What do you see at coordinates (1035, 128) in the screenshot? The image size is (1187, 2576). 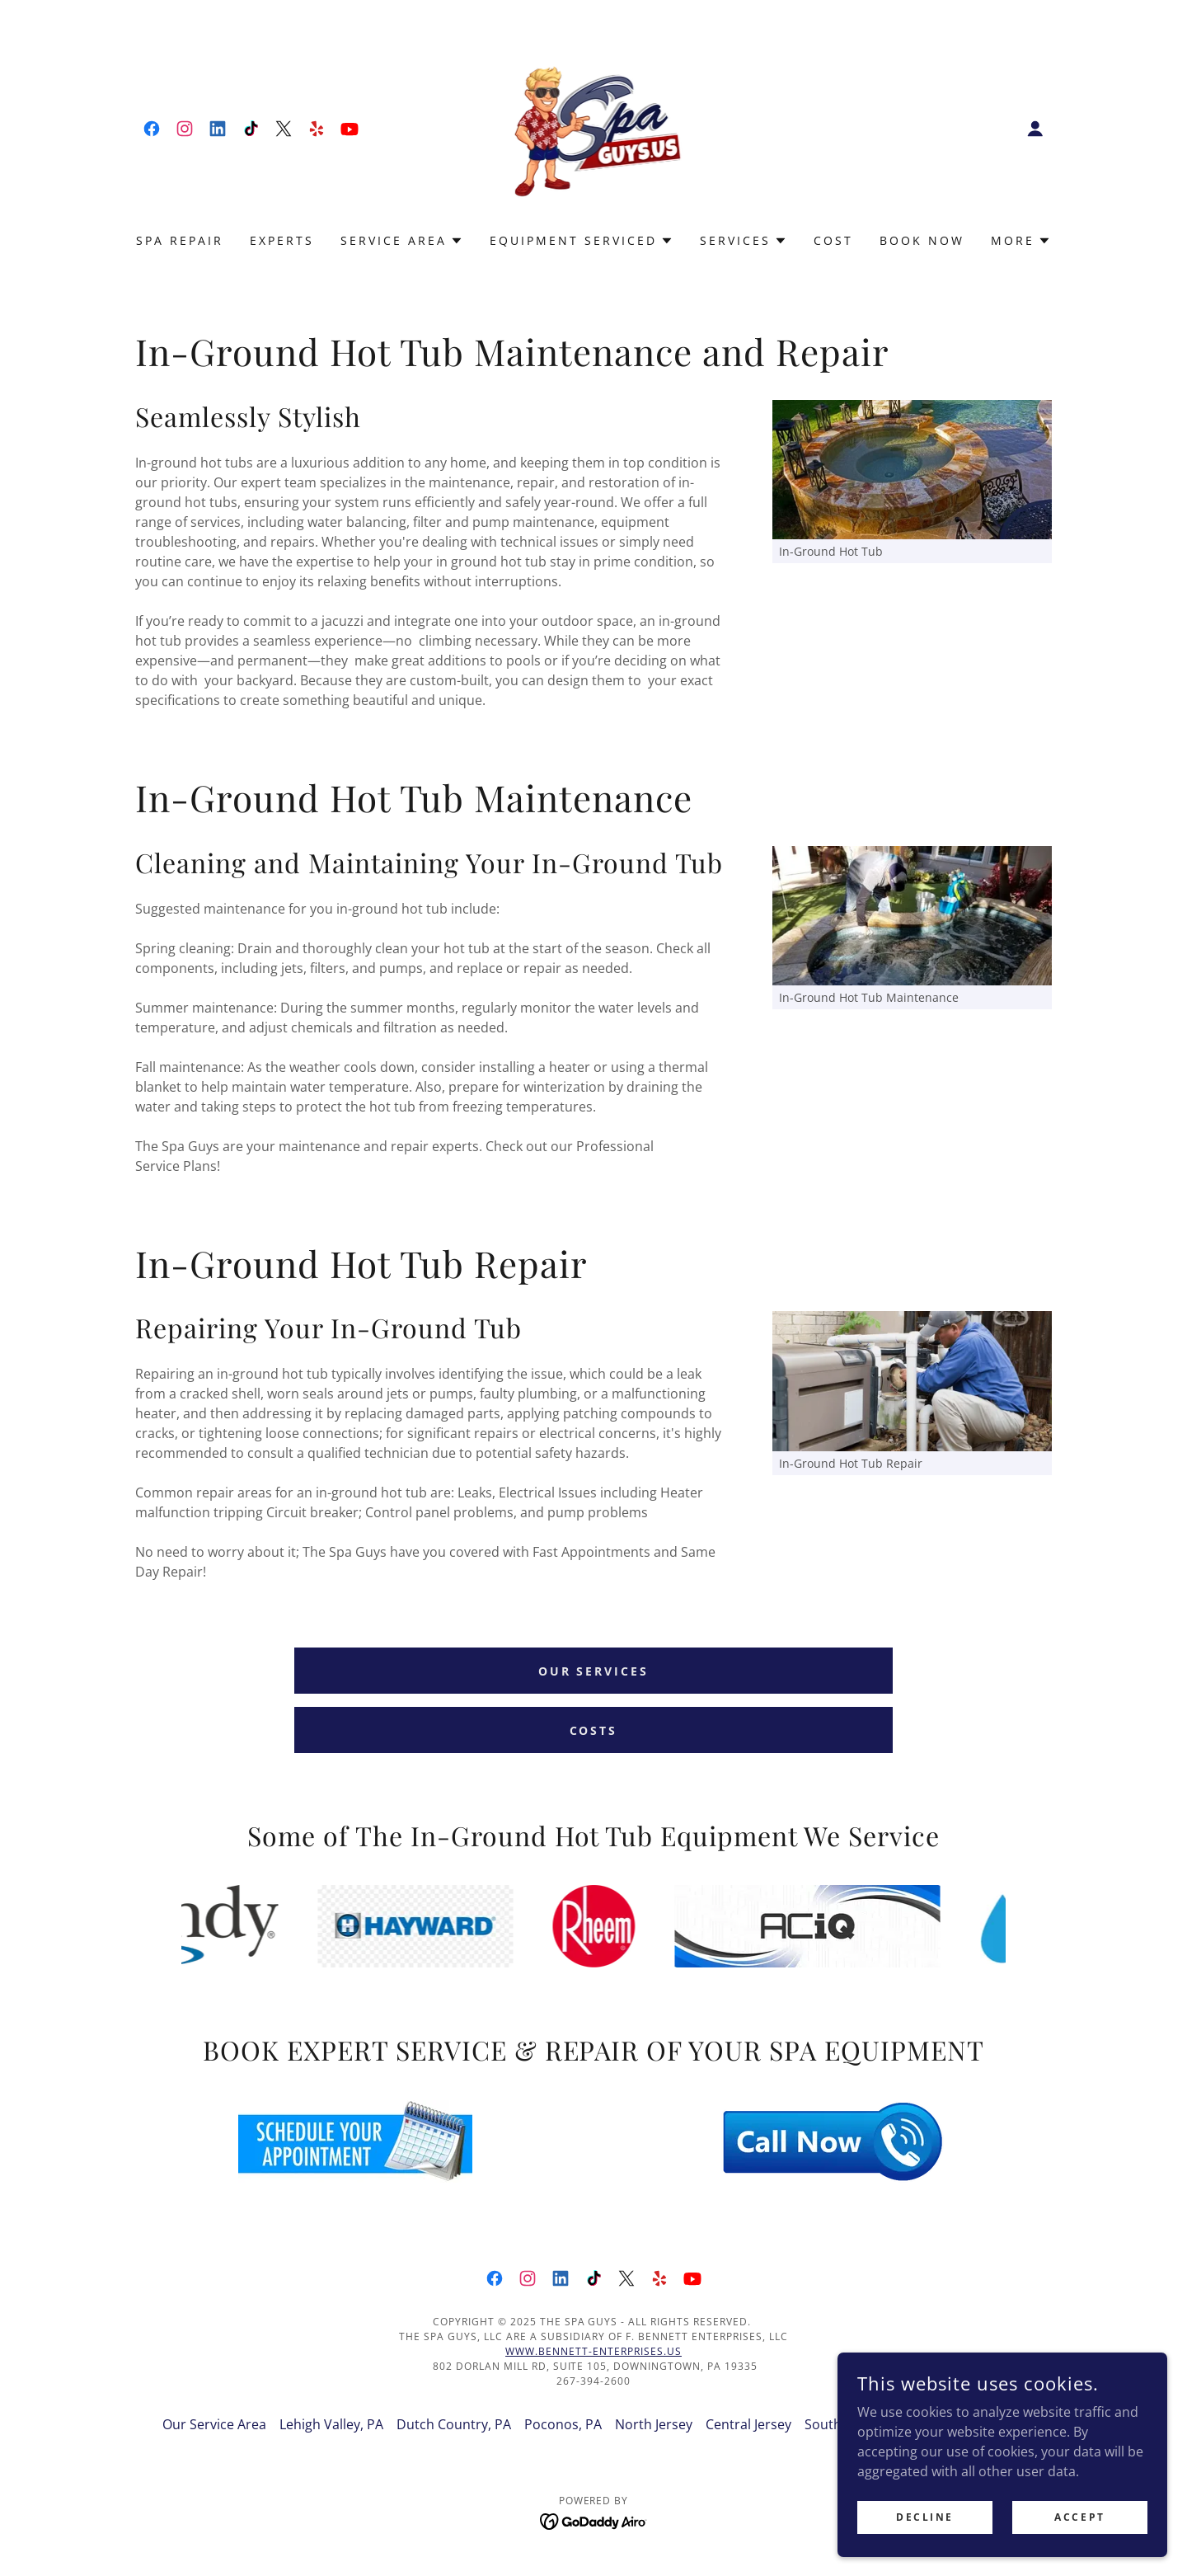 I see `[button]` at bounding box center [1035, 128].